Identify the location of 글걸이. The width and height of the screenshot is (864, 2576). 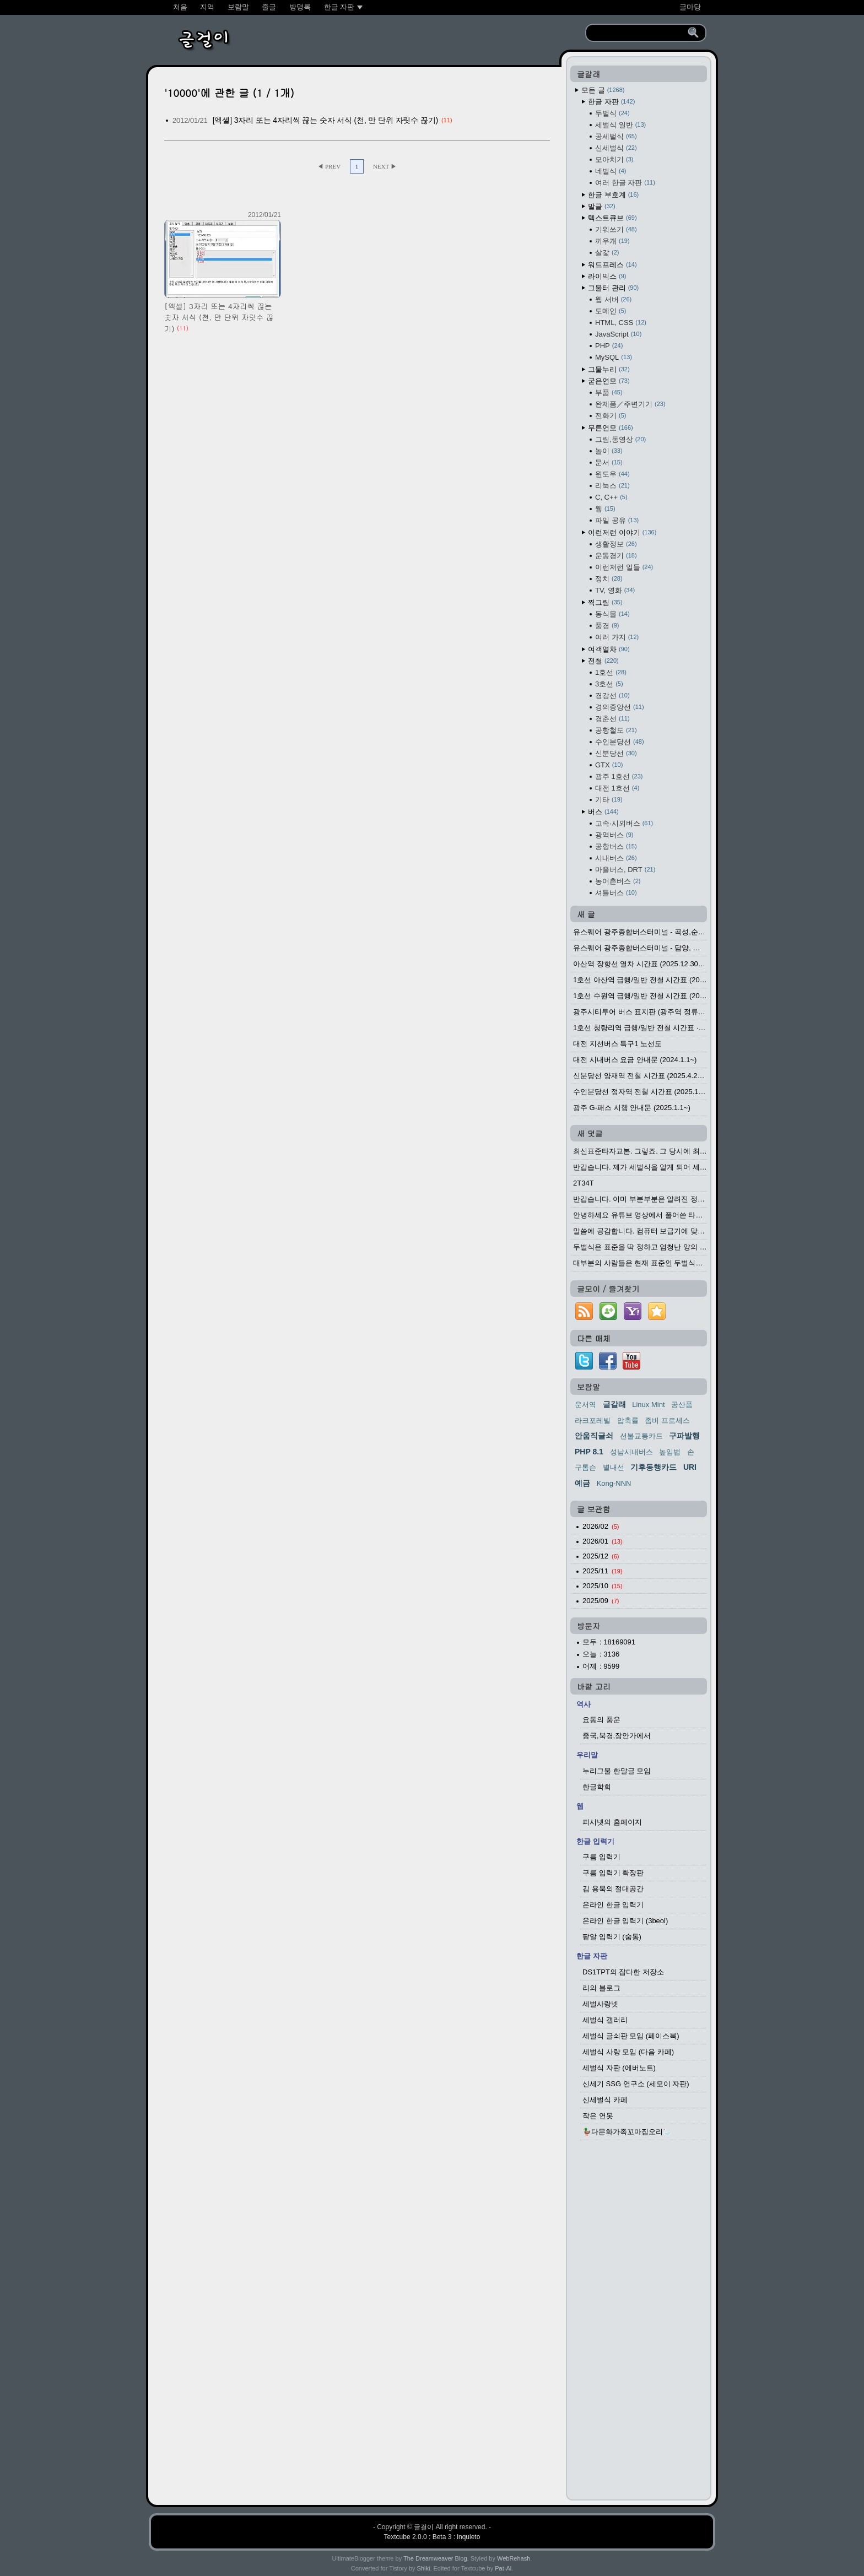
(424, 2527).